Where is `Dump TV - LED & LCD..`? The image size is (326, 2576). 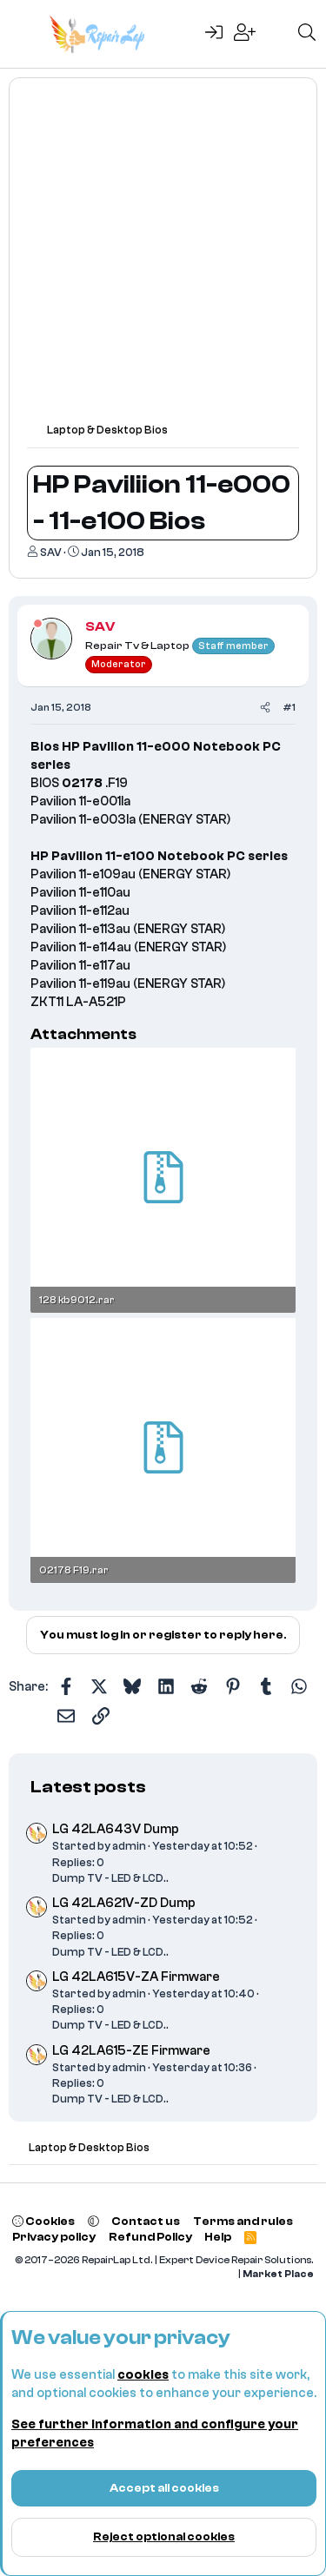
Dump TV - LED & LCD.. is located at coordinates (110, 1877).